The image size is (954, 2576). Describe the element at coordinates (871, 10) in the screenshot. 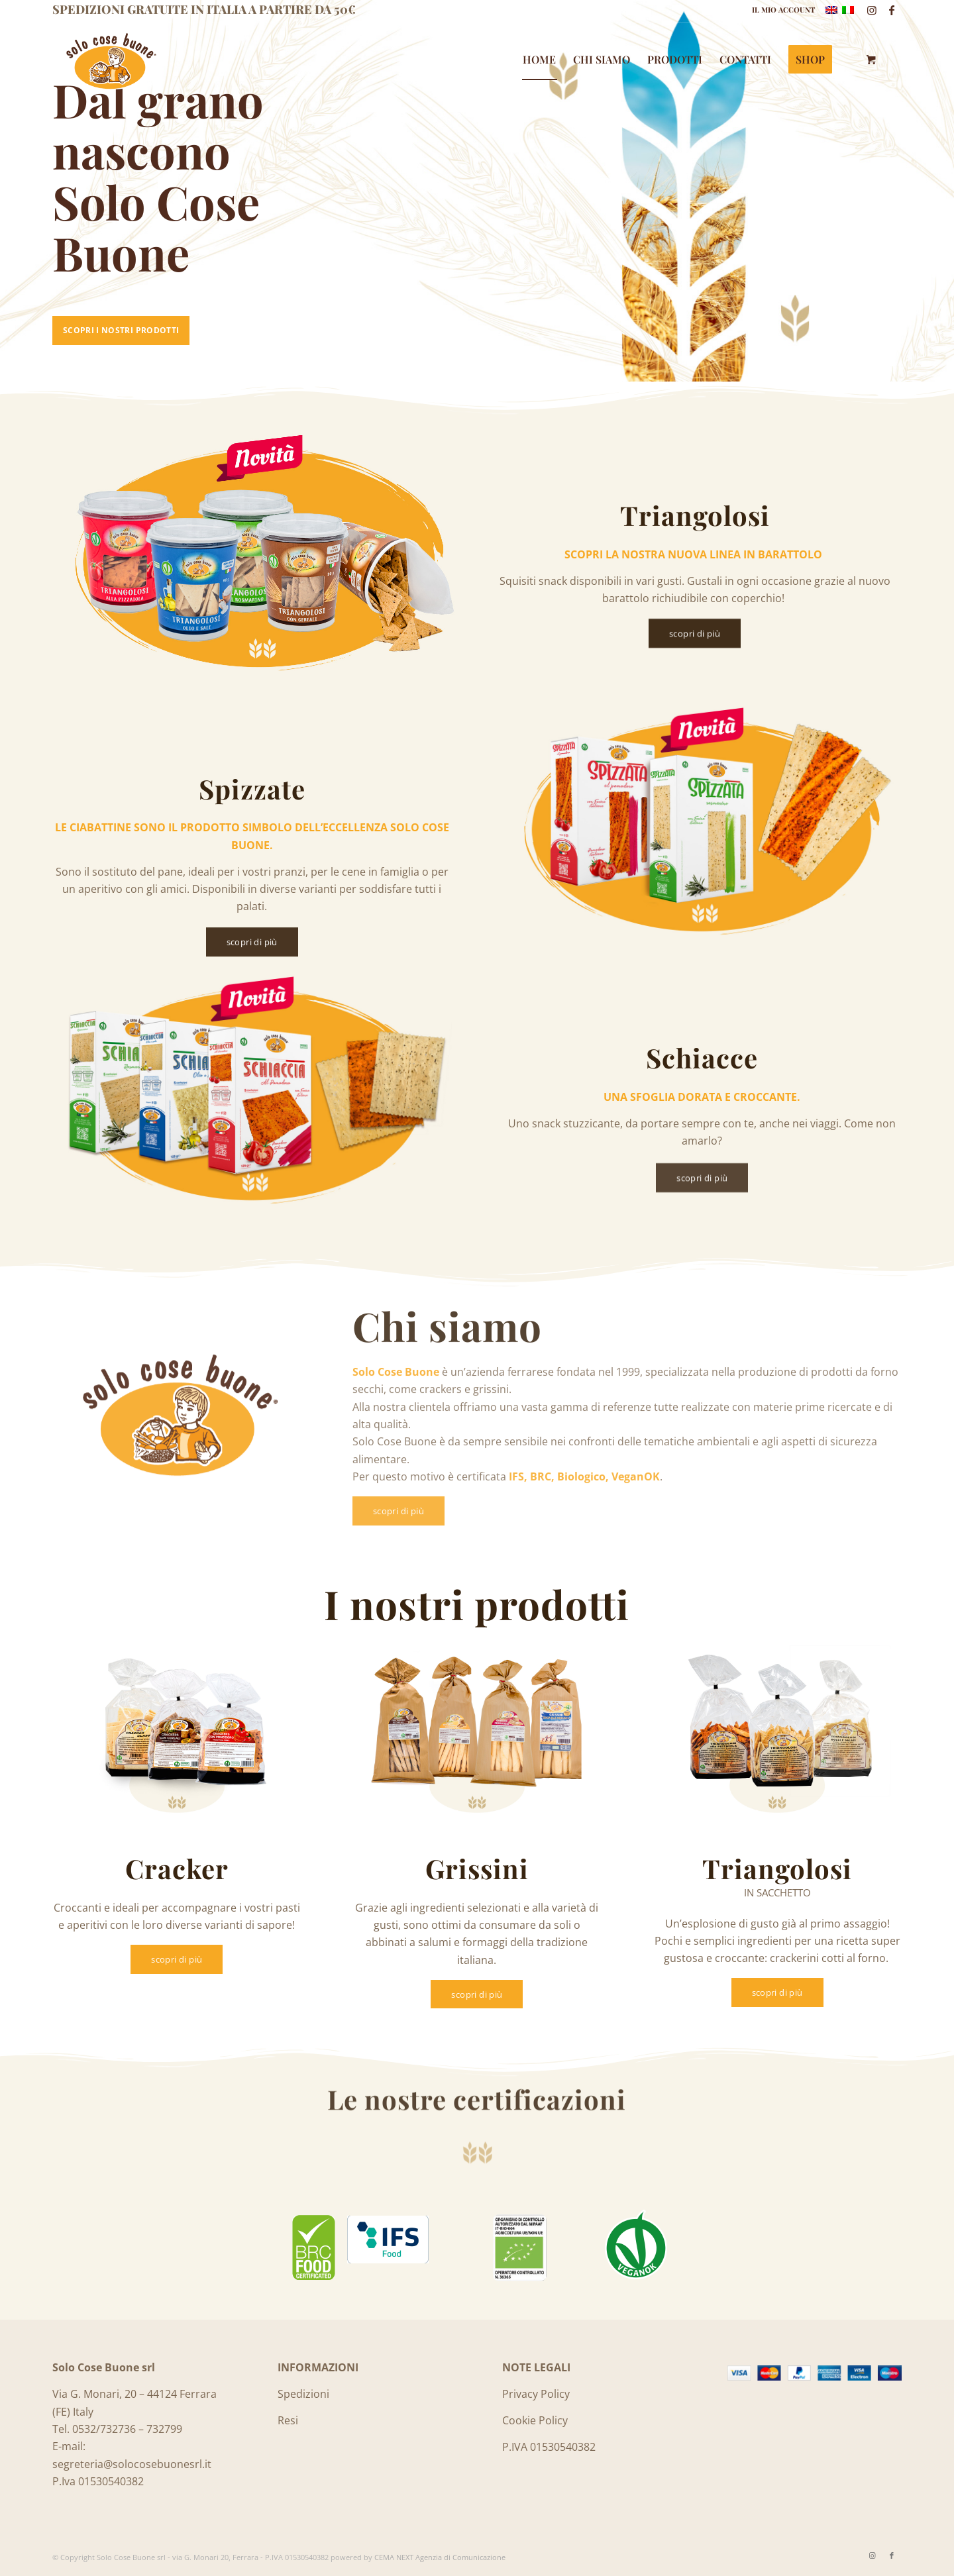

I see `[Collegamento a Instagram]` at that location.